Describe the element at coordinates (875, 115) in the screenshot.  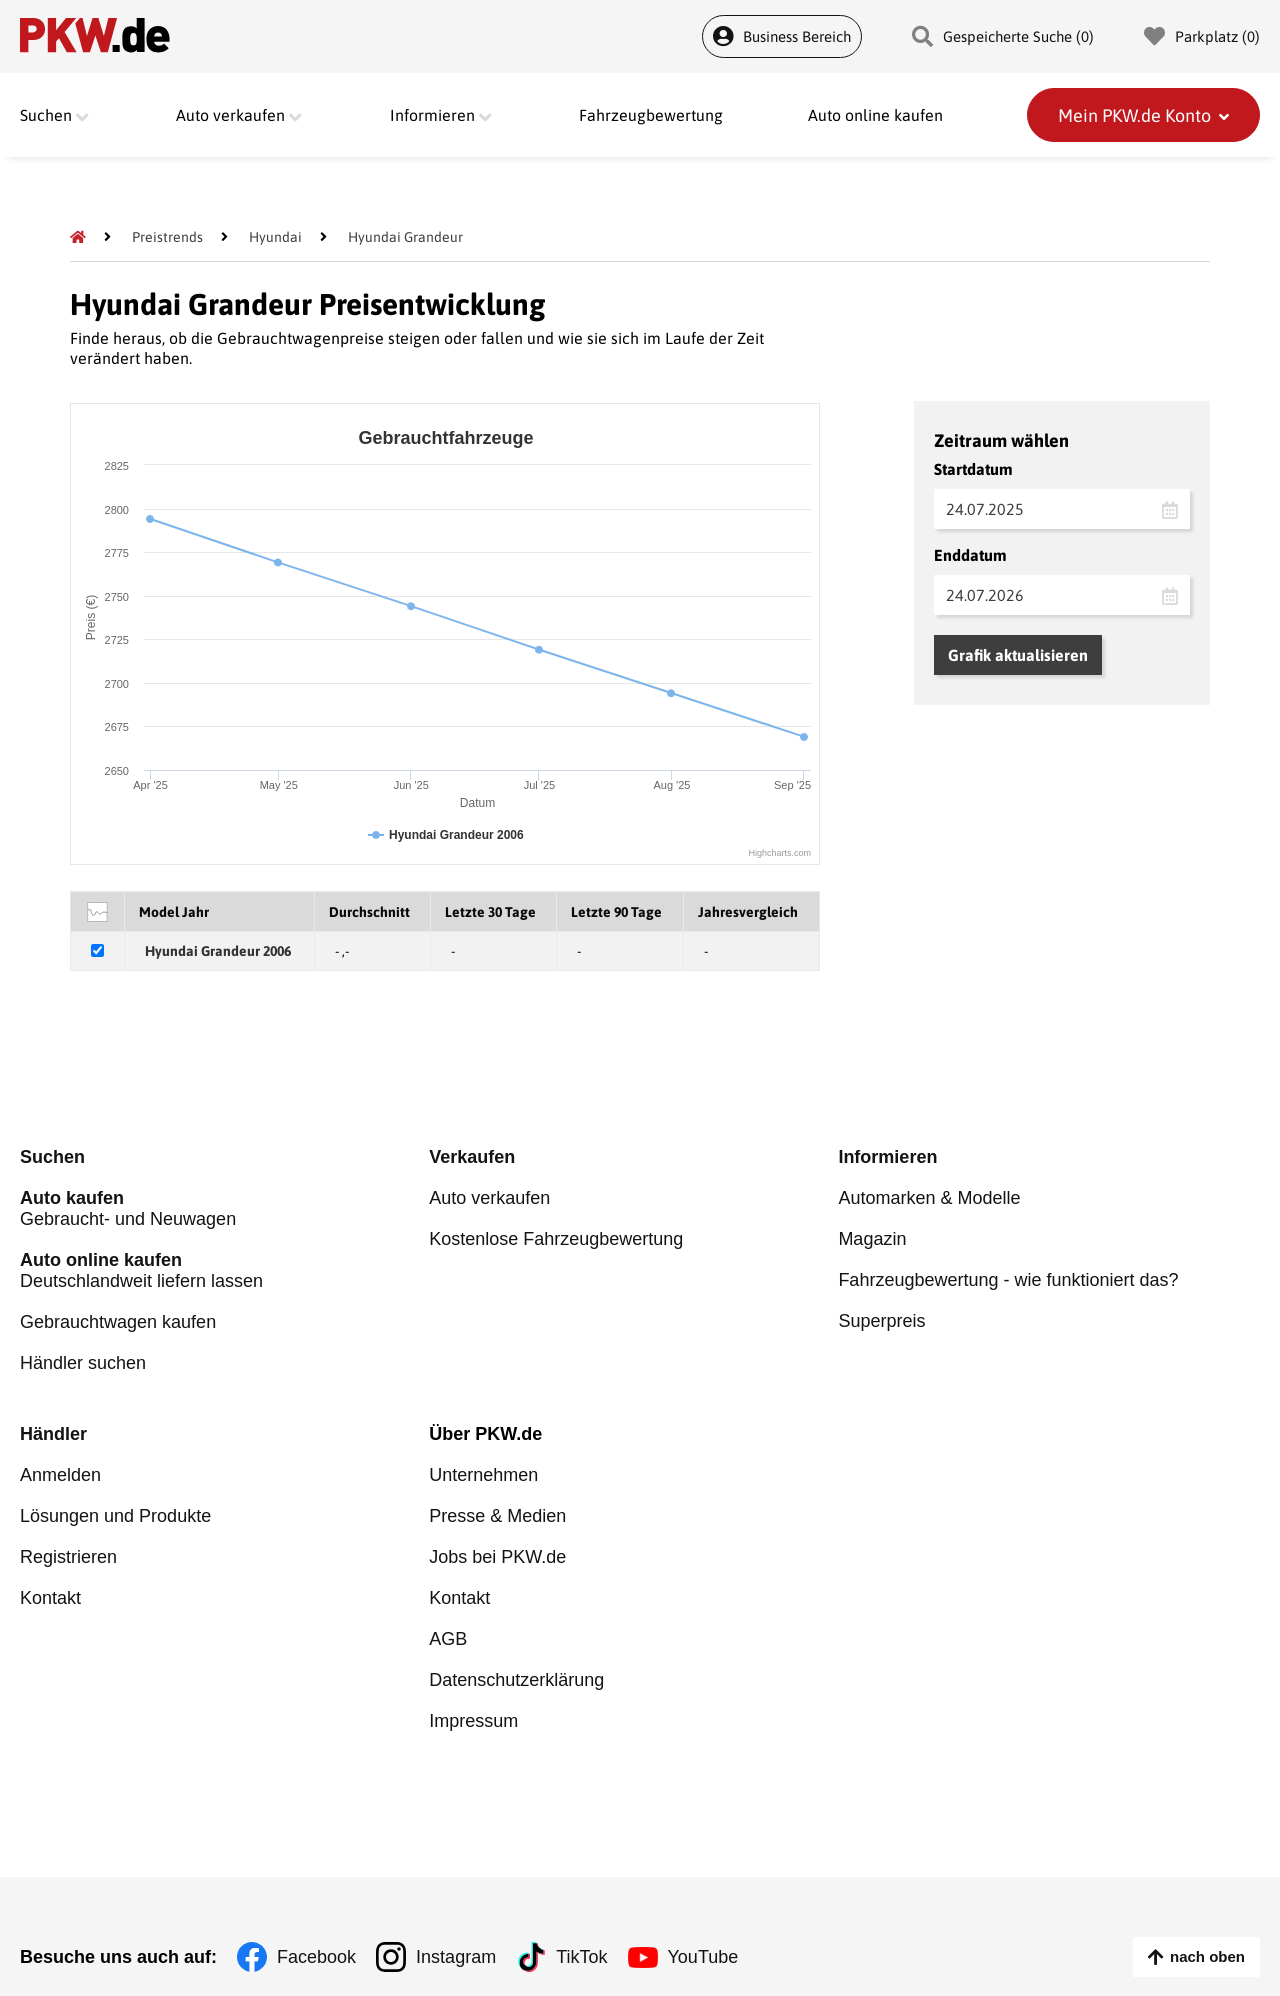
I see `Auto online kaufen` at that location.